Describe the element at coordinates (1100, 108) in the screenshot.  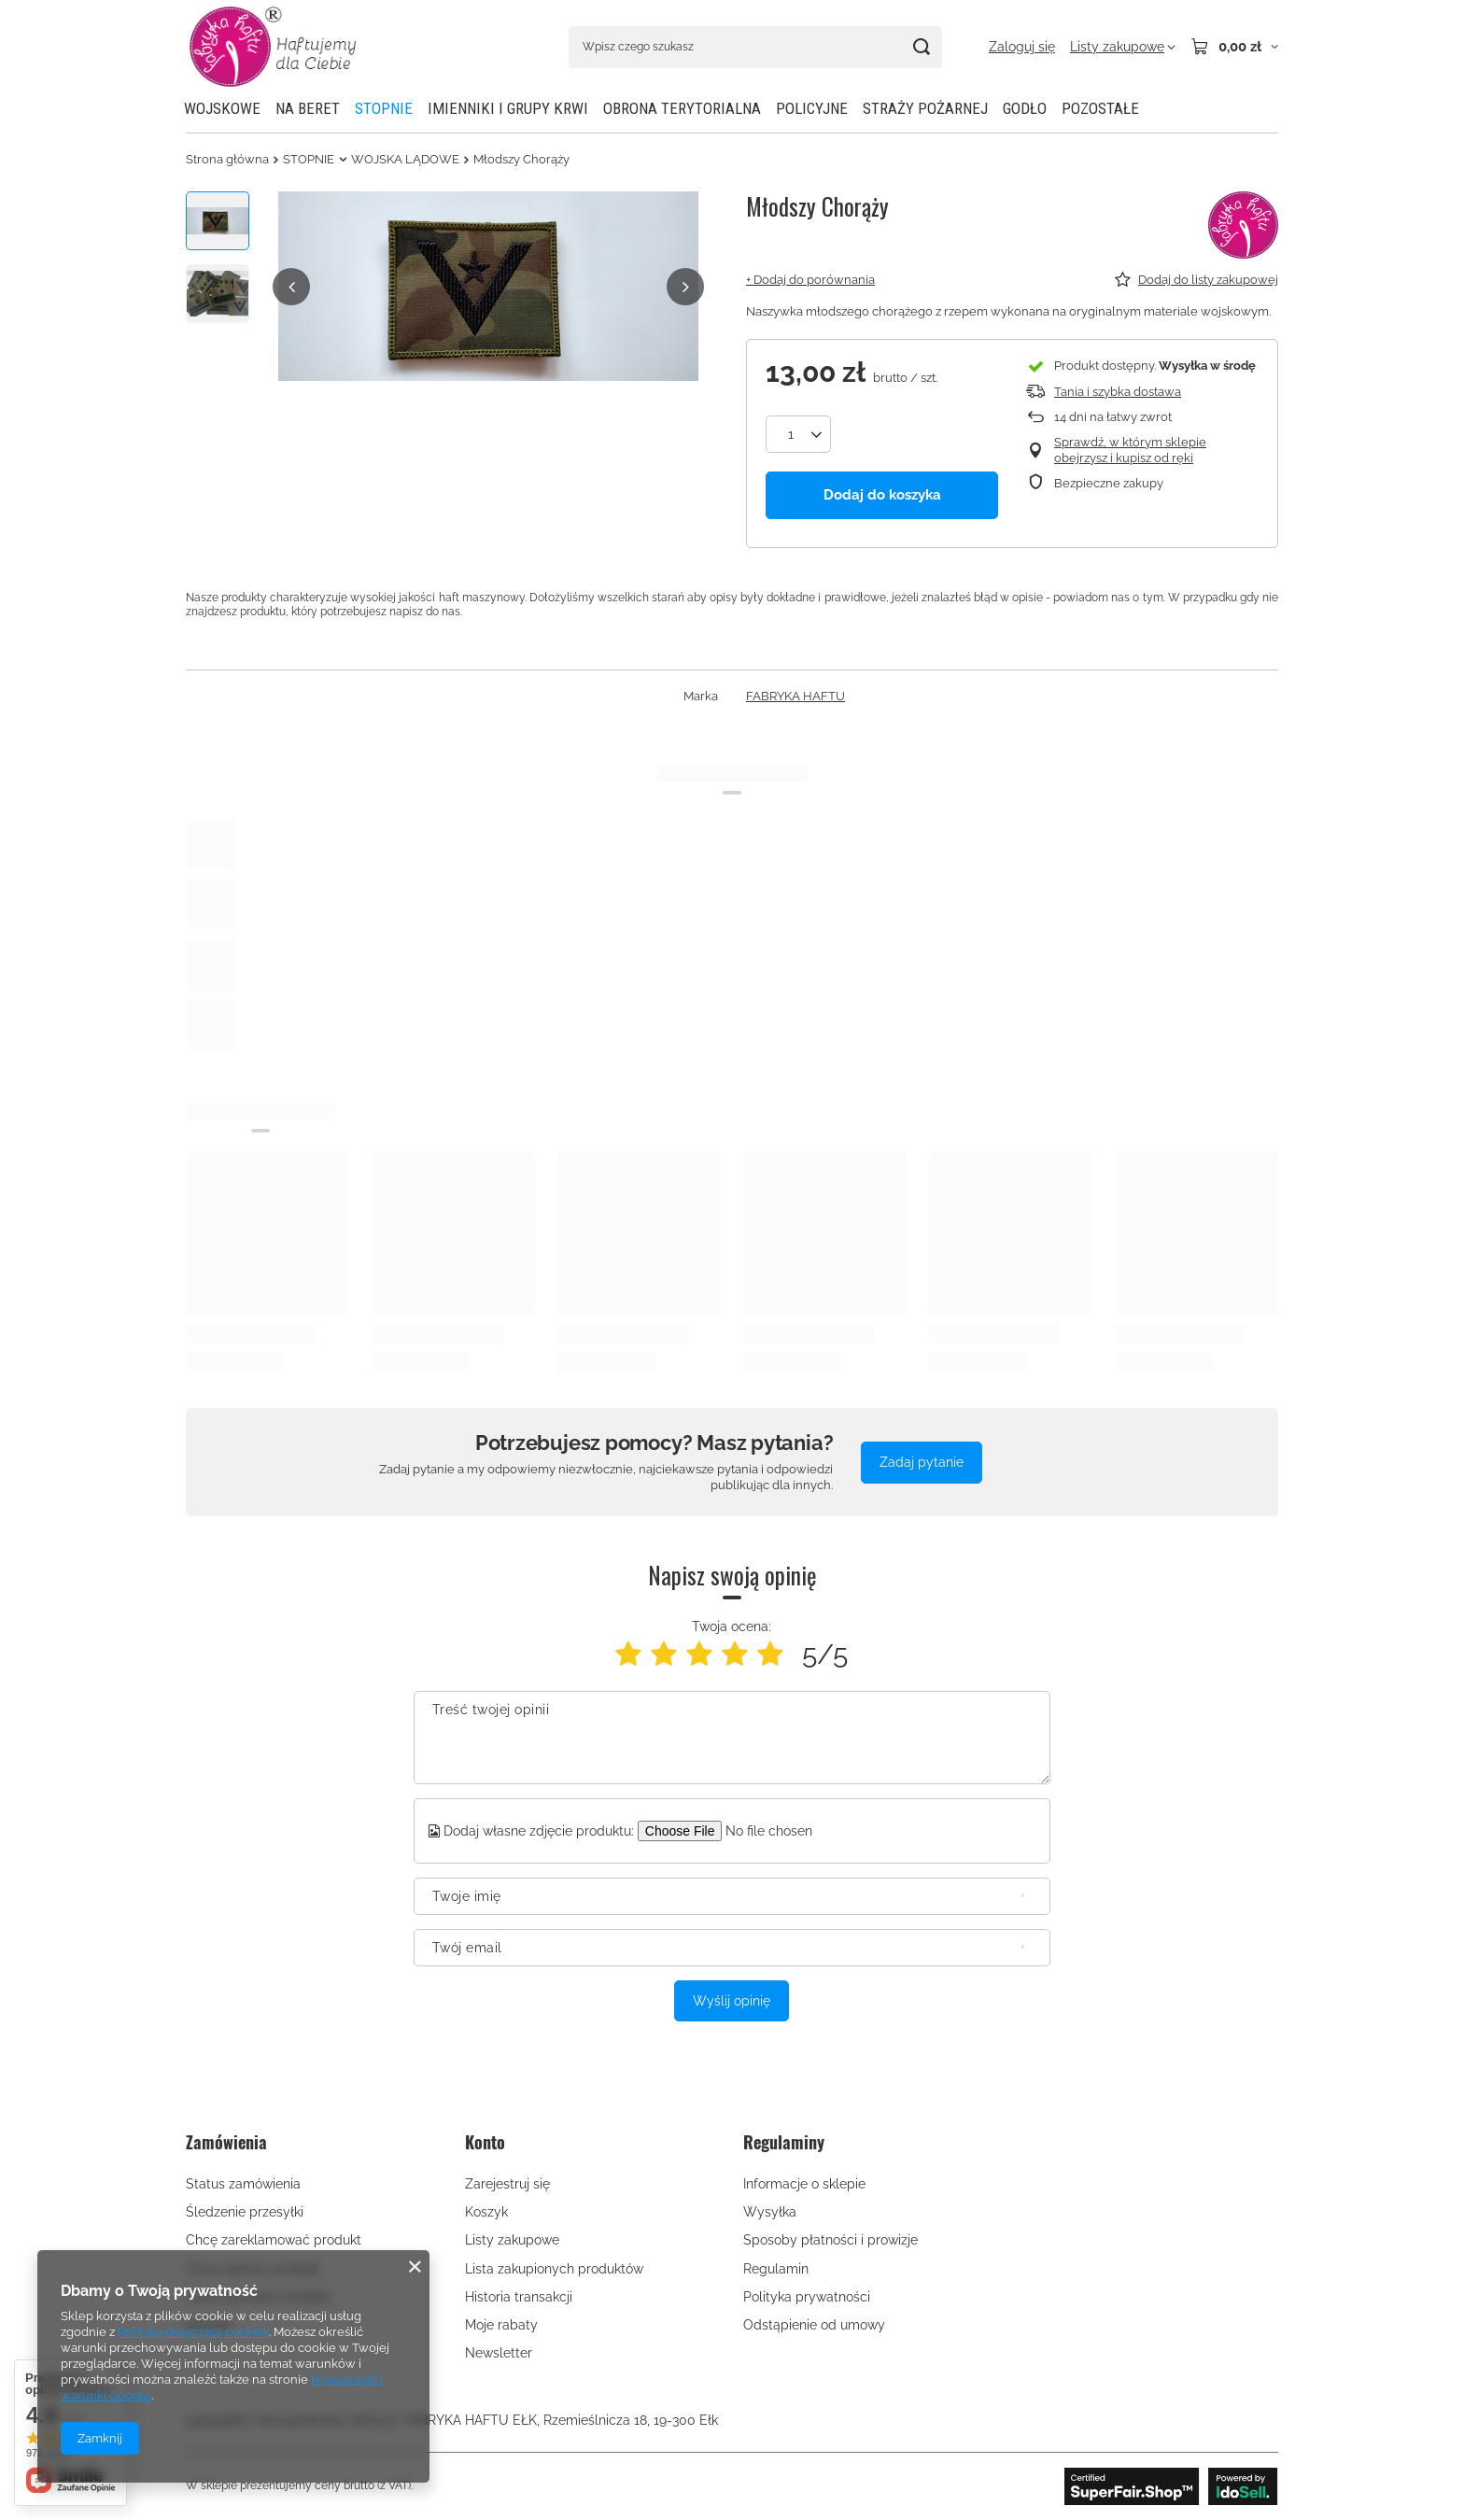
I see `POZOSTAŁE` at that location.